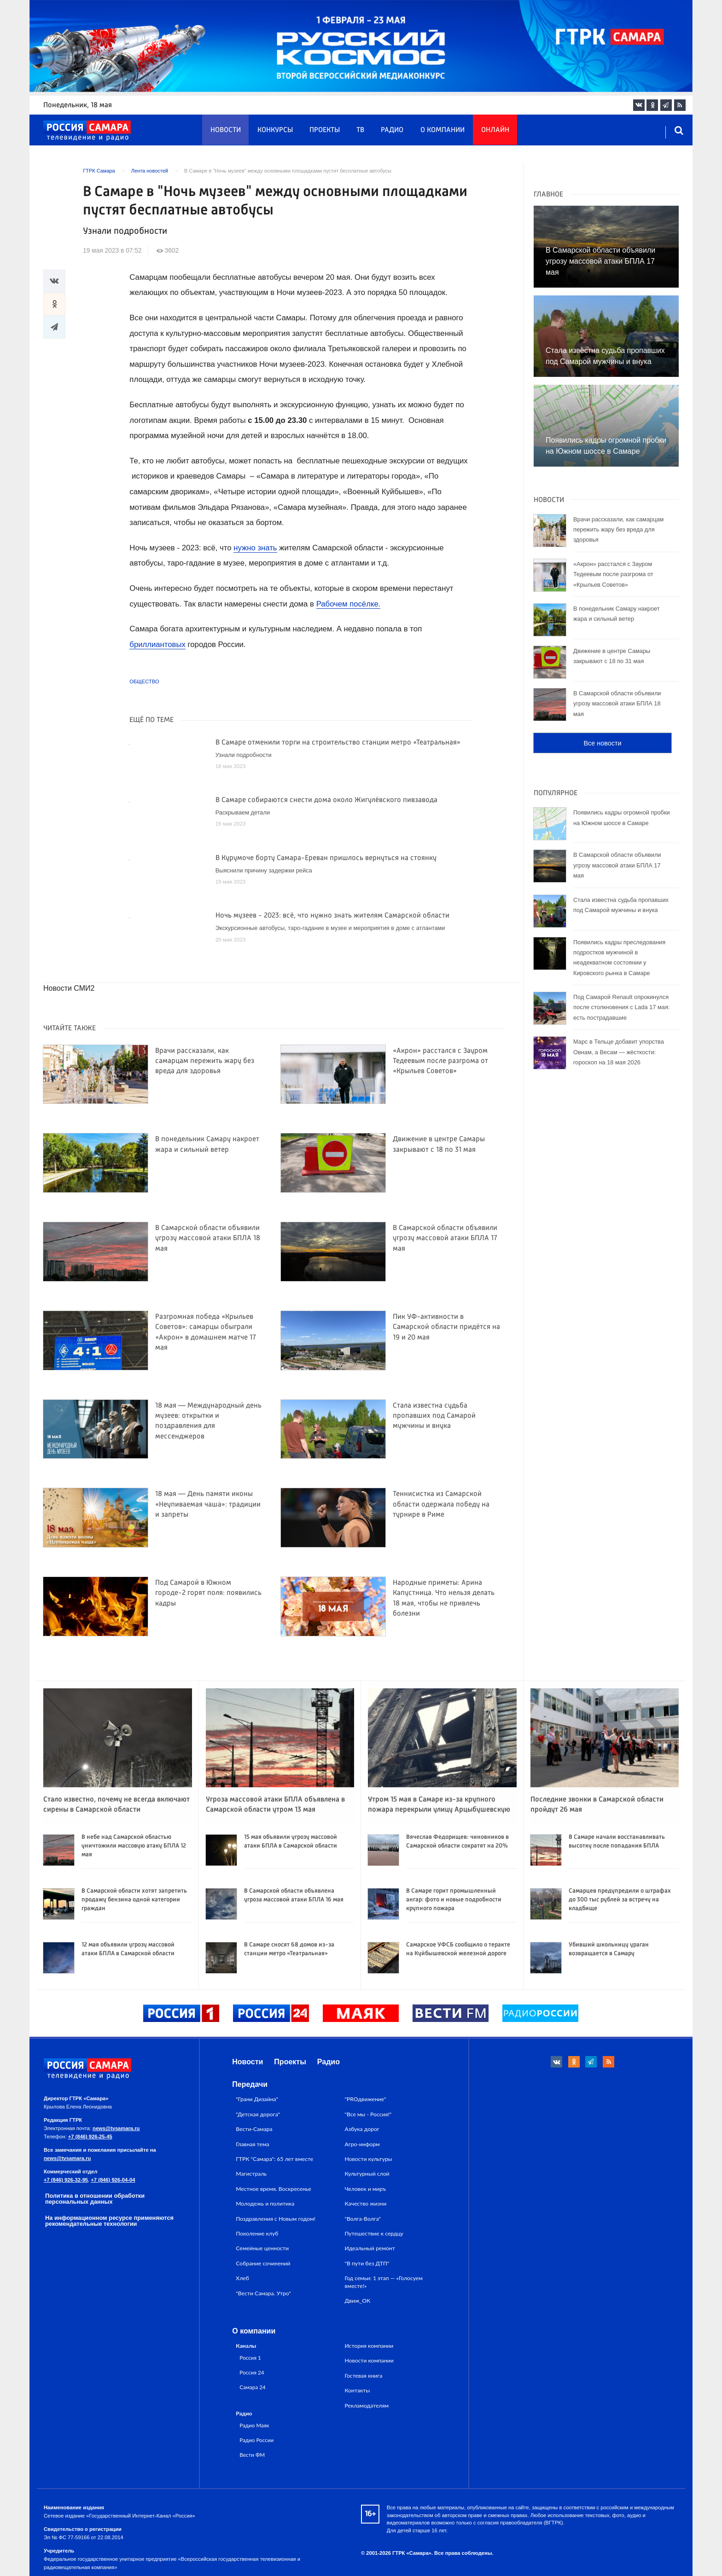  What do you see at coordinates (256, 2440) in the screenshot?
I see `Радио России` at bounding box center [256, 2440].